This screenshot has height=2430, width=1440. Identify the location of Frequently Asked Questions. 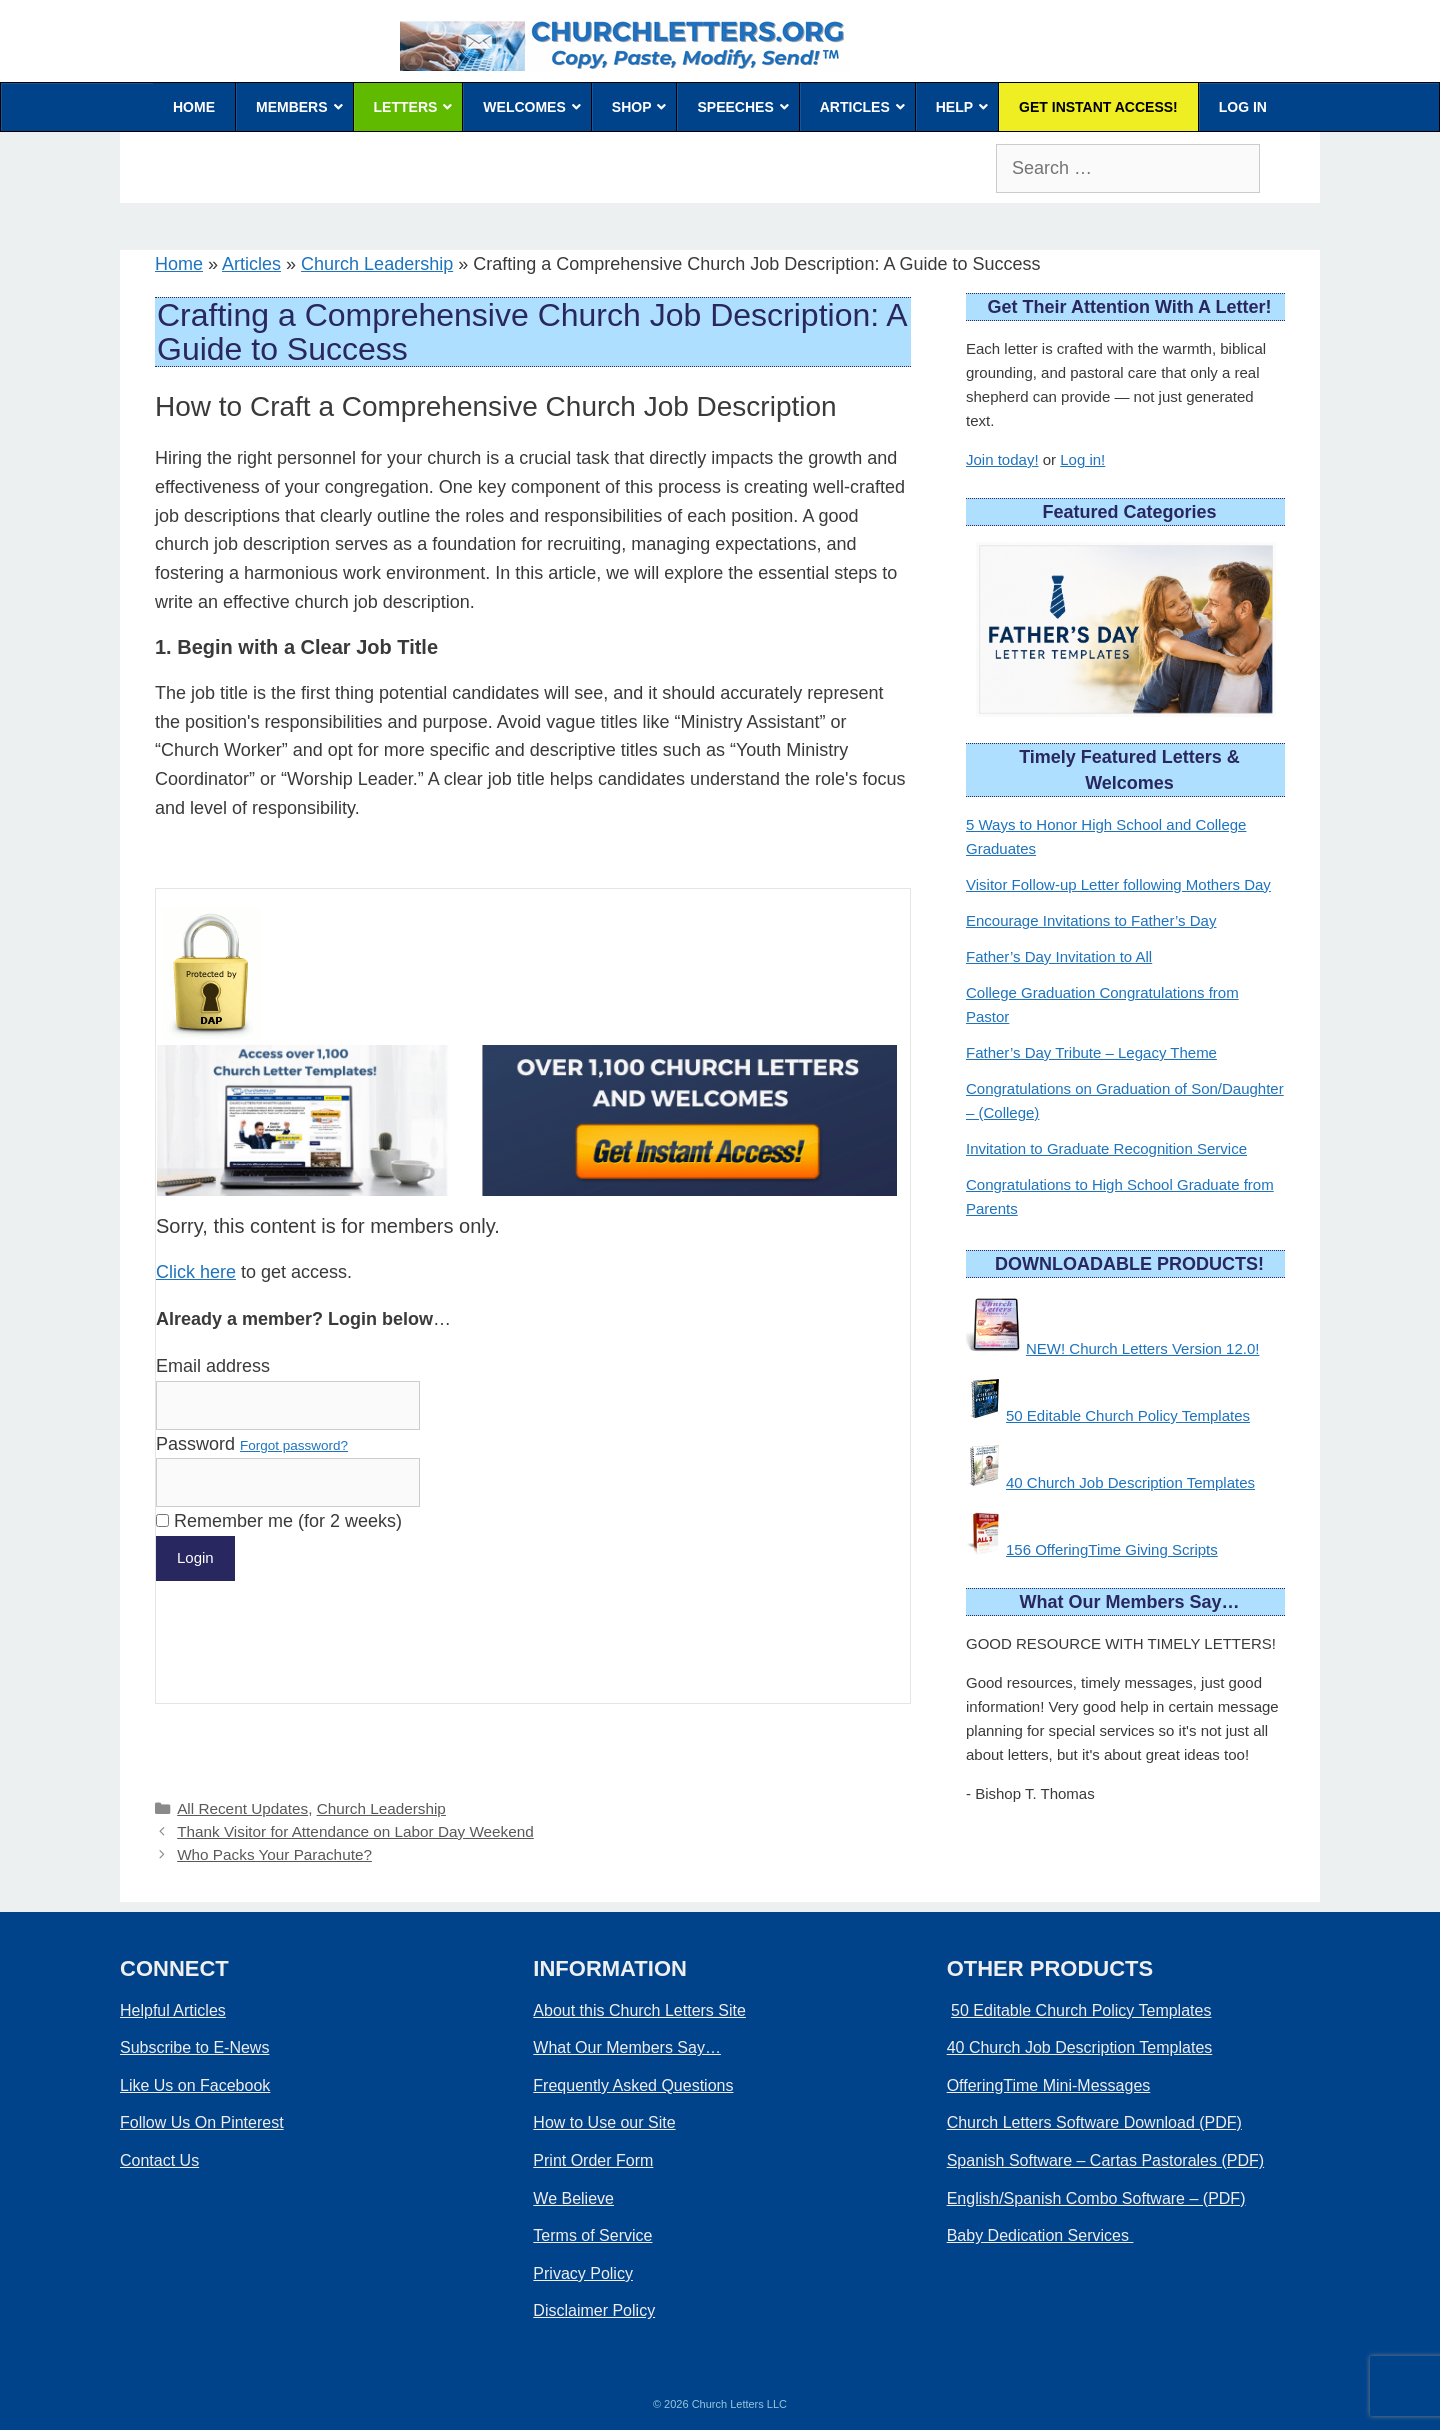
(633, 2085).